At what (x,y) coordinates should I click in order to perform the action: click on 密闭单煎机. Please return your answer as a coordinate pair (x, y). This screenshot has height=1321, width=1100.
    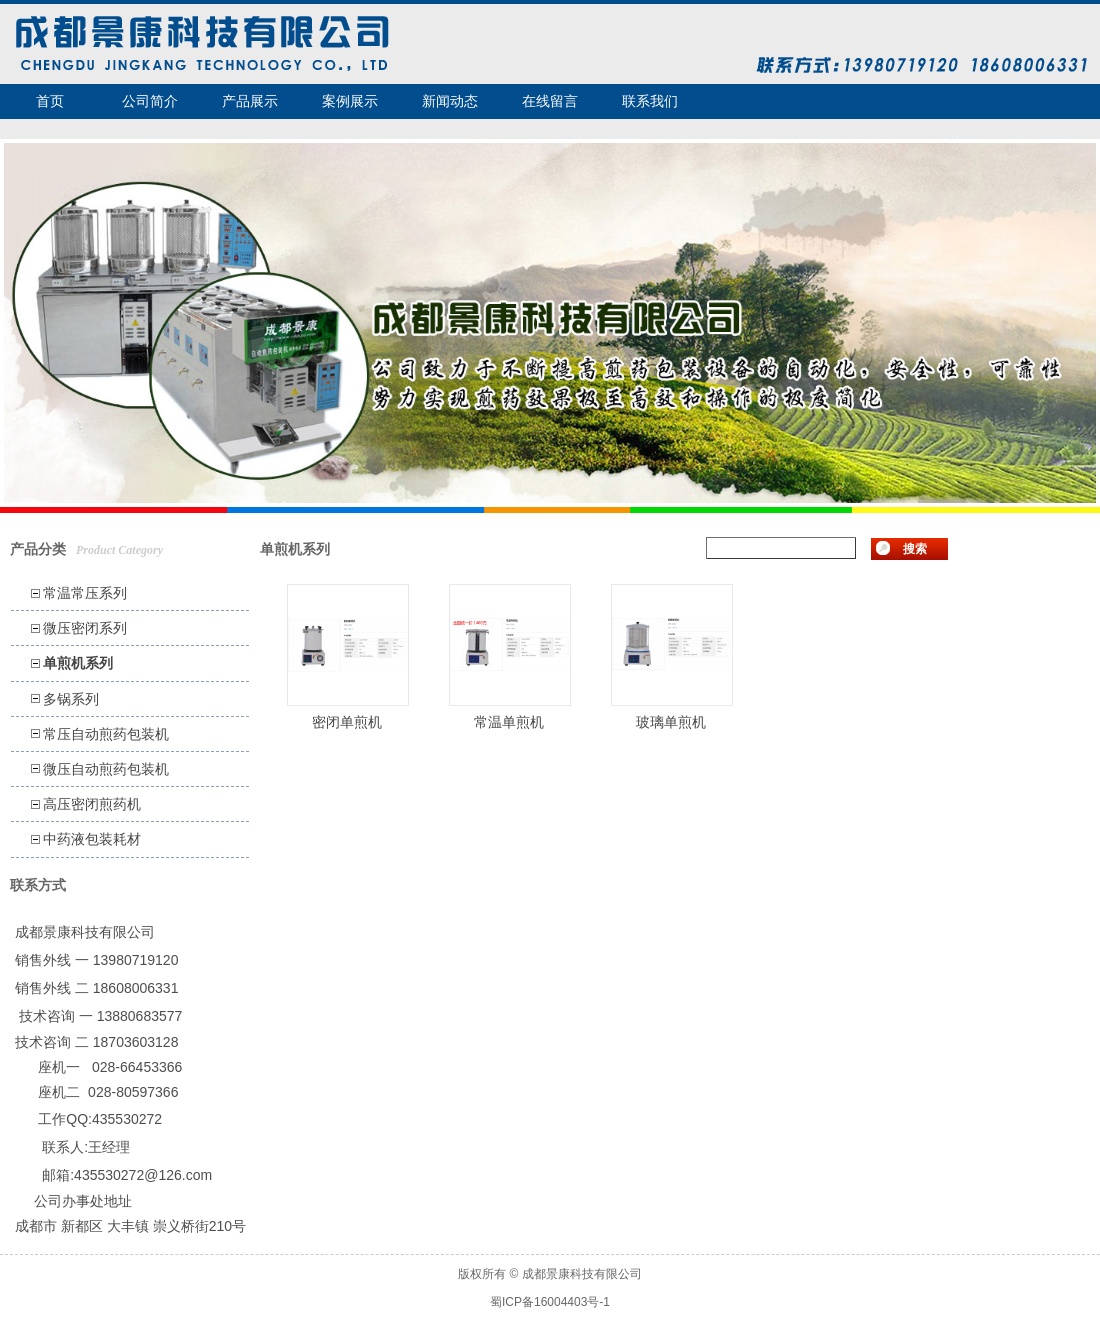
    Looking at the image, I should click on (347, 722).